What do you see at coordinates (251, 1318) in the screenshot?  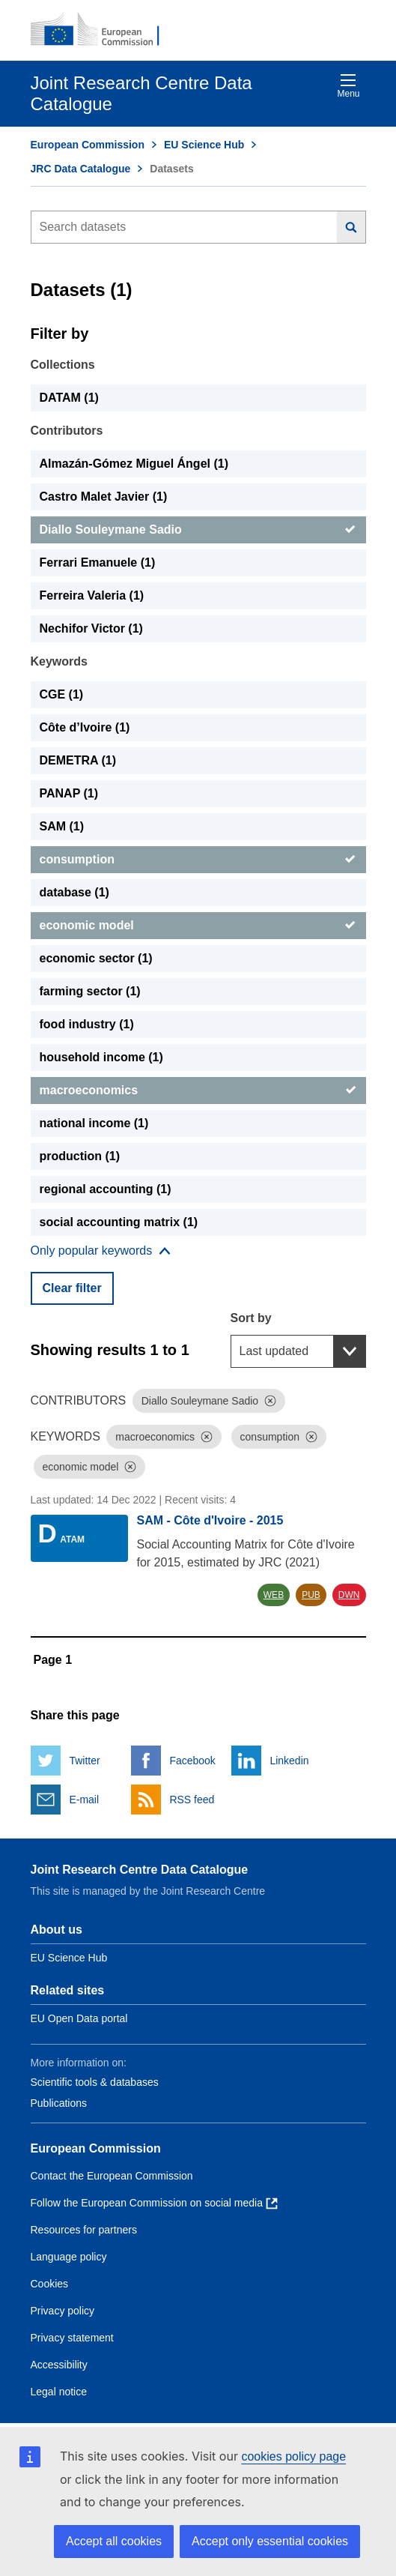 I see `Sort by` at bounding box center [251, 1318].